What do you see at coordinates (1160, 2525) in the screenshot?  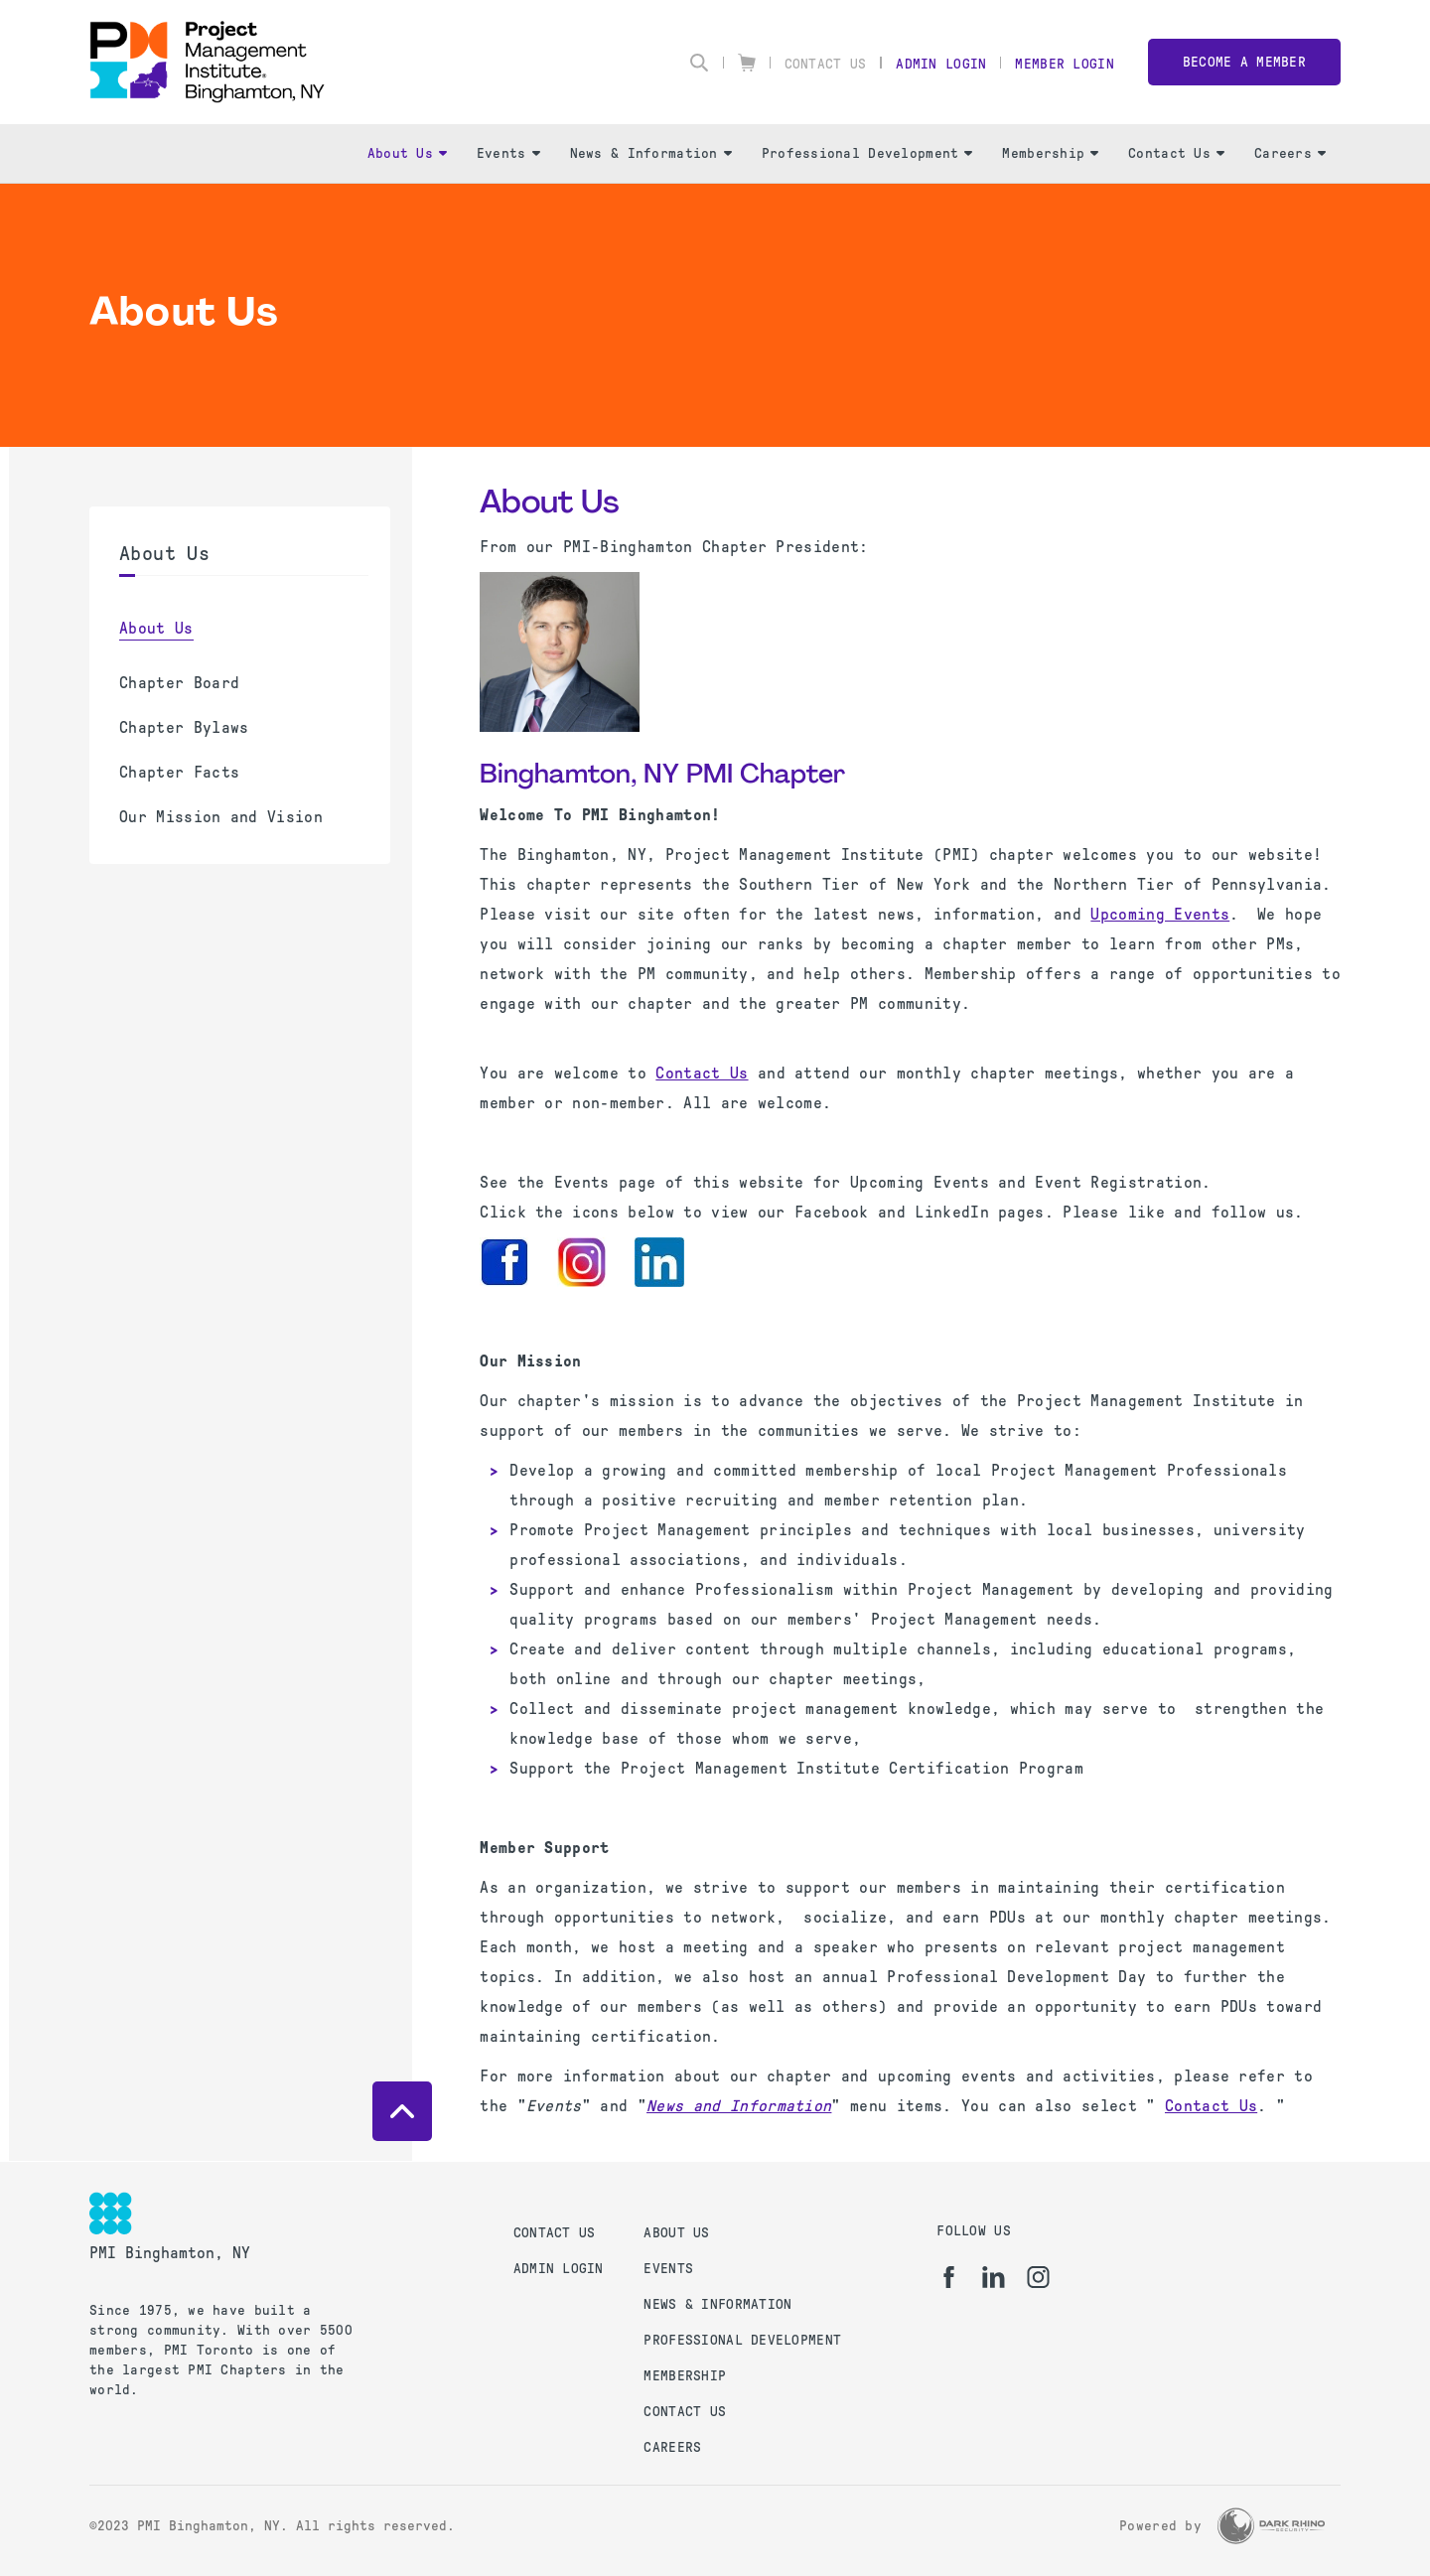 I see `Powered by` at bounding box center [1160, 2525].